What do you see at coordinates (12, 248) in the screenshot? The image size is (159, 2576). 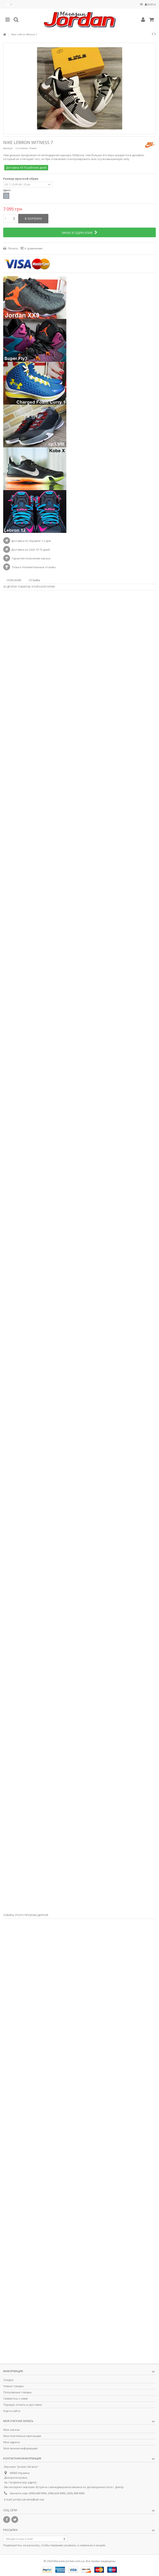 I see `Печать` at bounding box center [12, 248].